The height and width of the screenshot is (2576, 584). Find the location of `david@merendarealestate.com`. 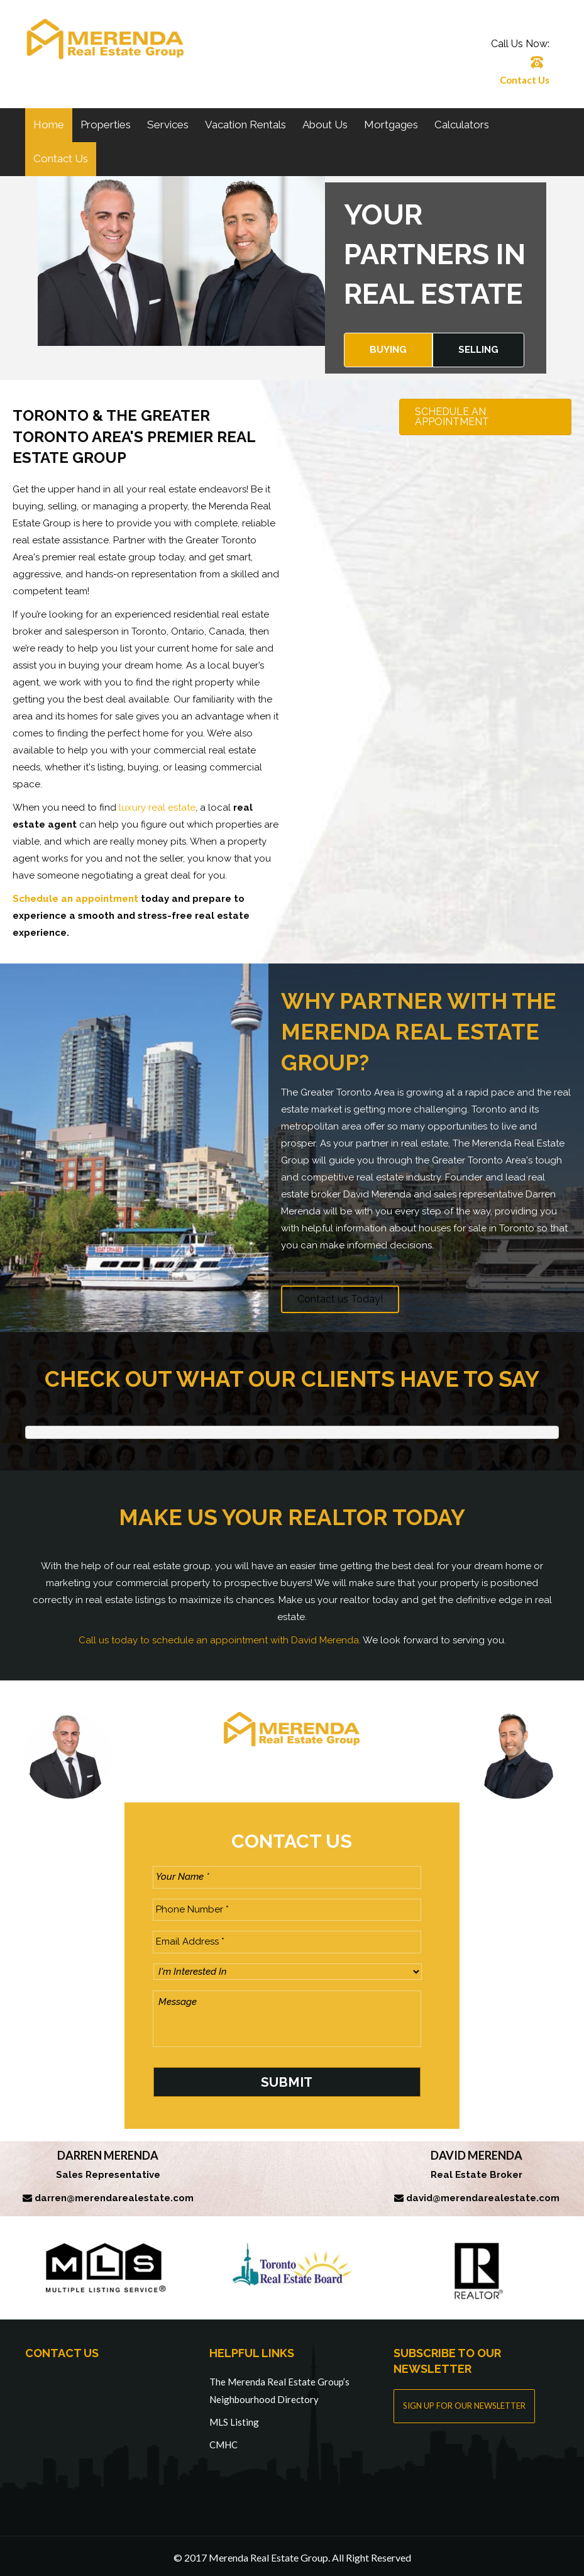

david@merendarealestate.com is located at coordinates (482, 2194).